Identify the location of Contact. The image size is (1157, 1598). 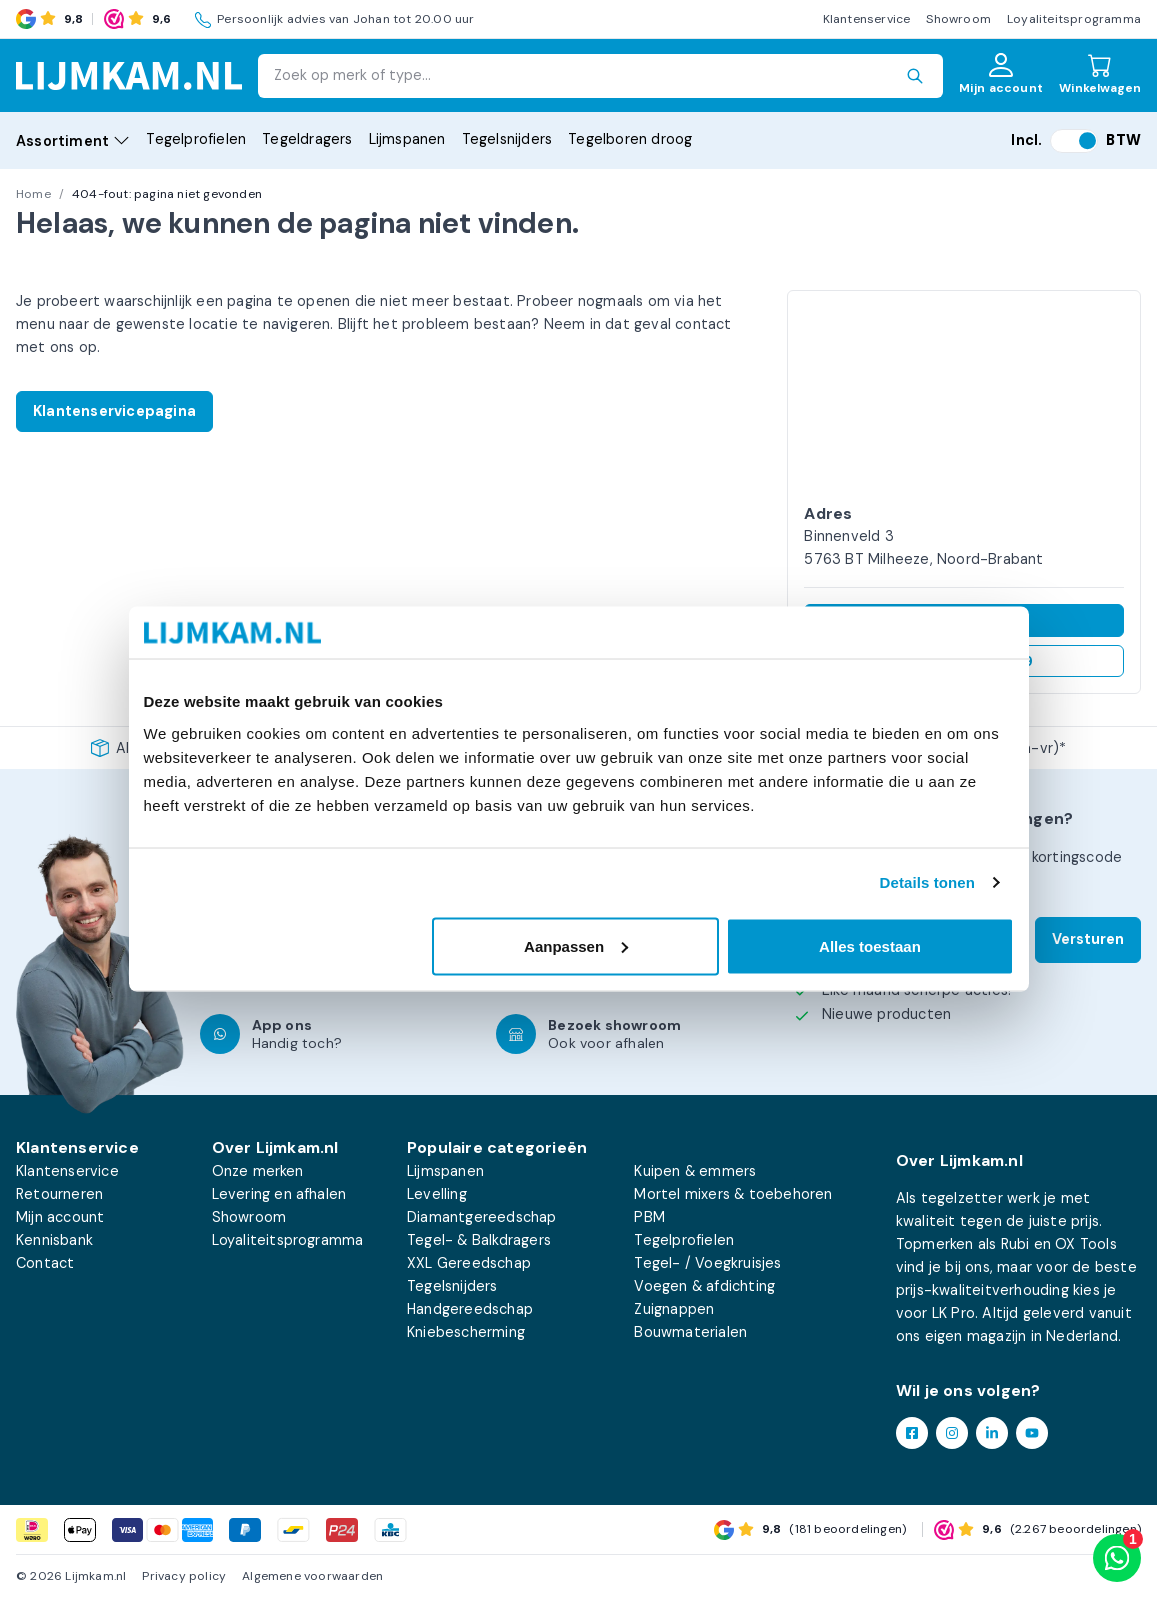
(45, 1263).